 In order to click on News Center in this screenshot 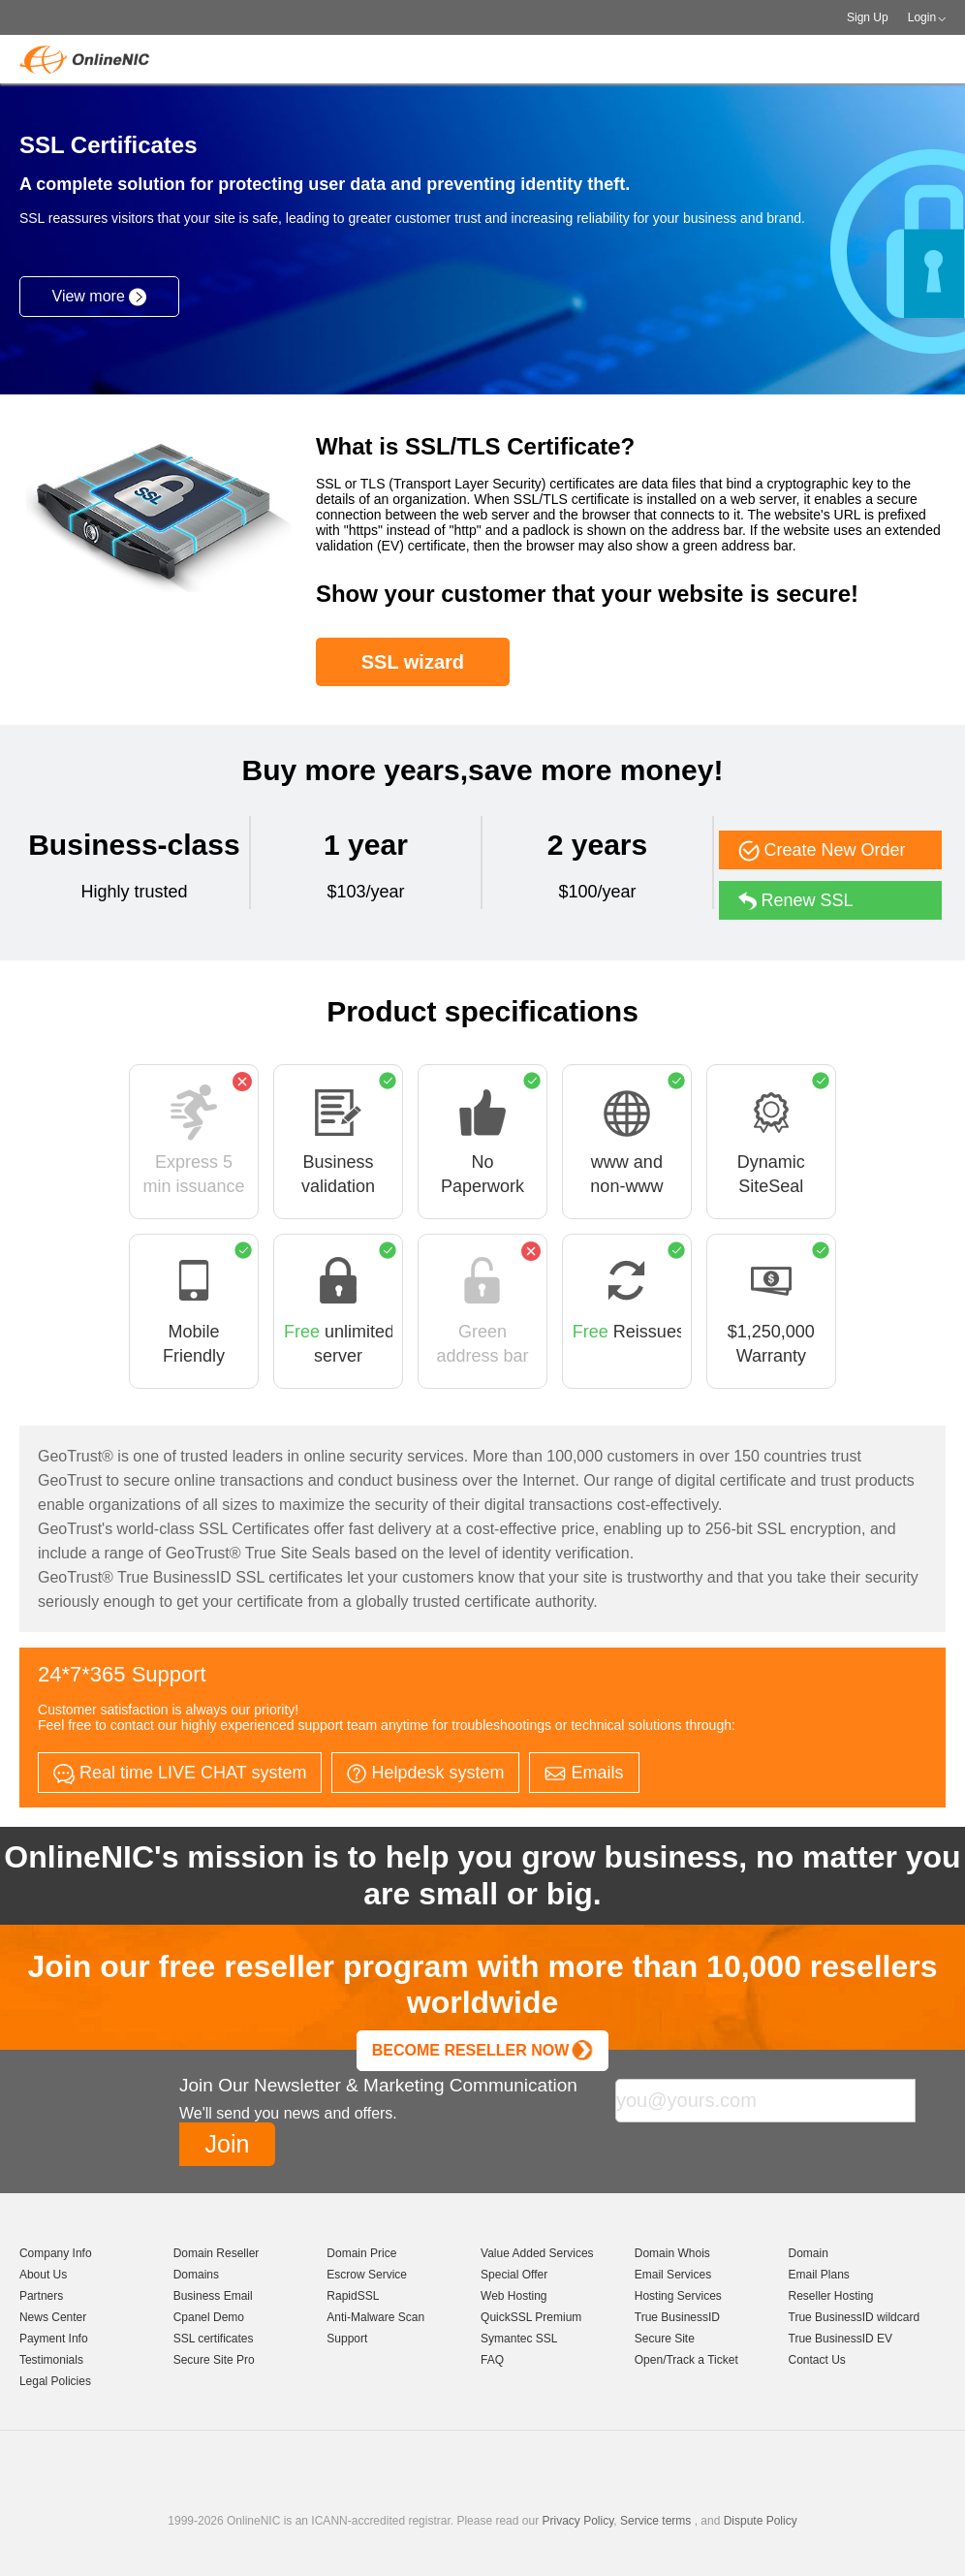, I will do `click(52, 2317)`.